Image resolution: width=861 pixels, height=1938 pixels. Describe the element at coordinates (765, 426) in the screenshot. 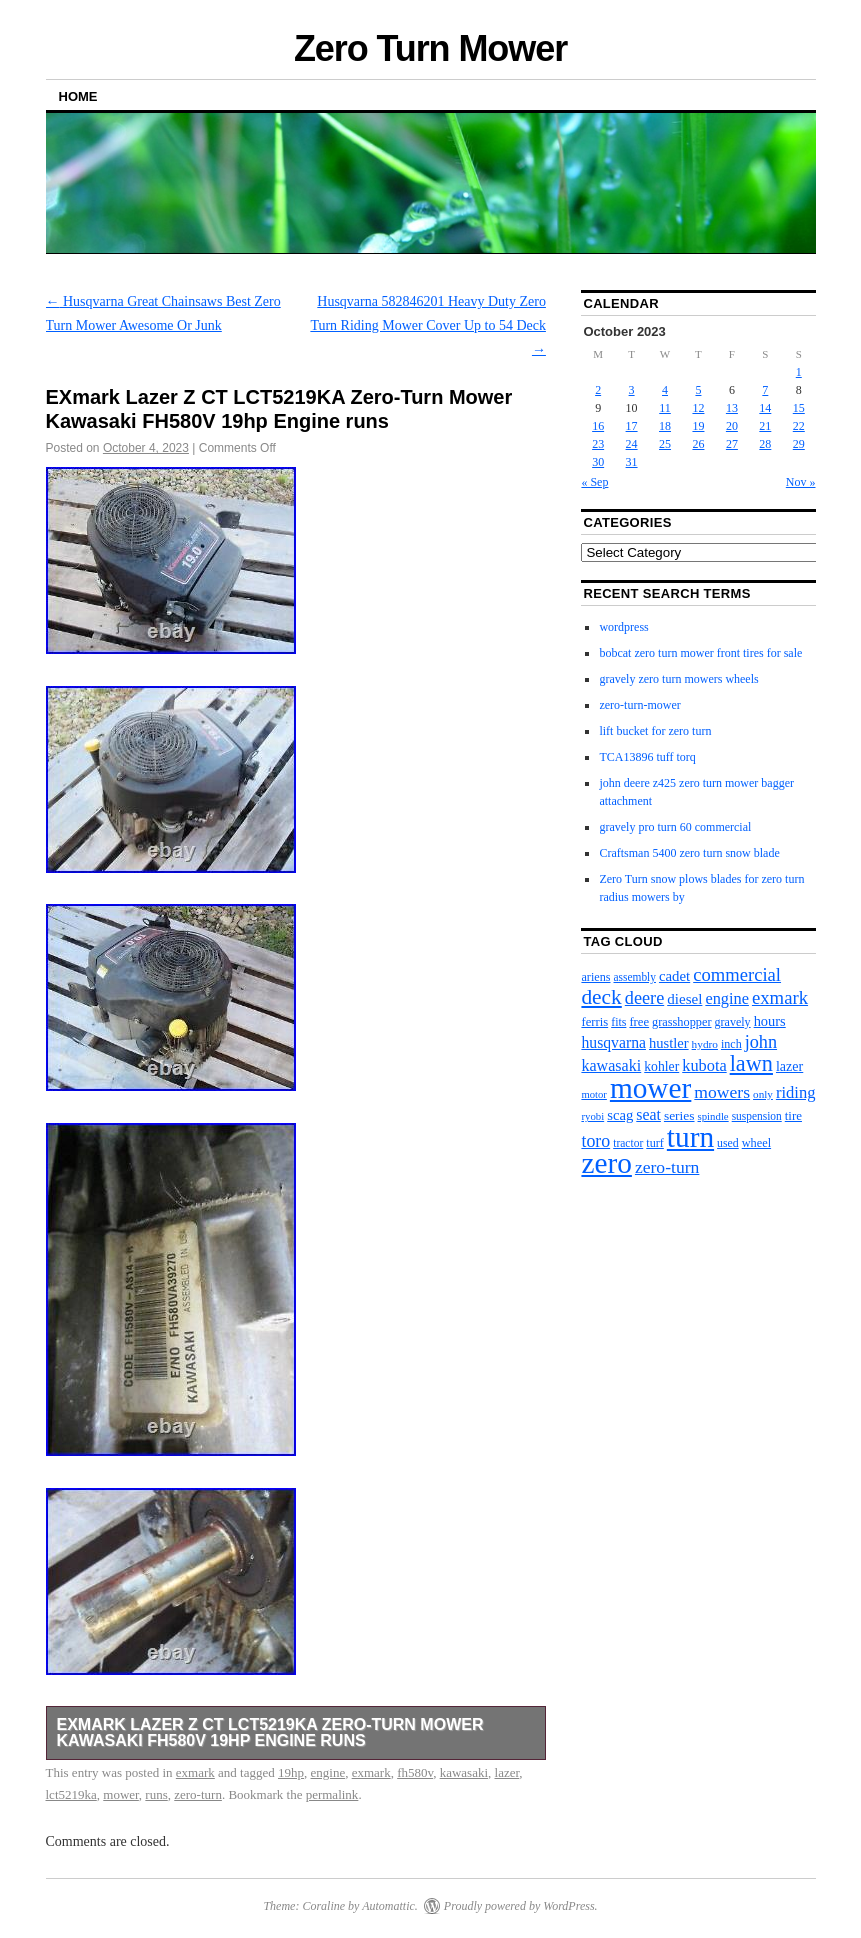

I see `21` at that location.